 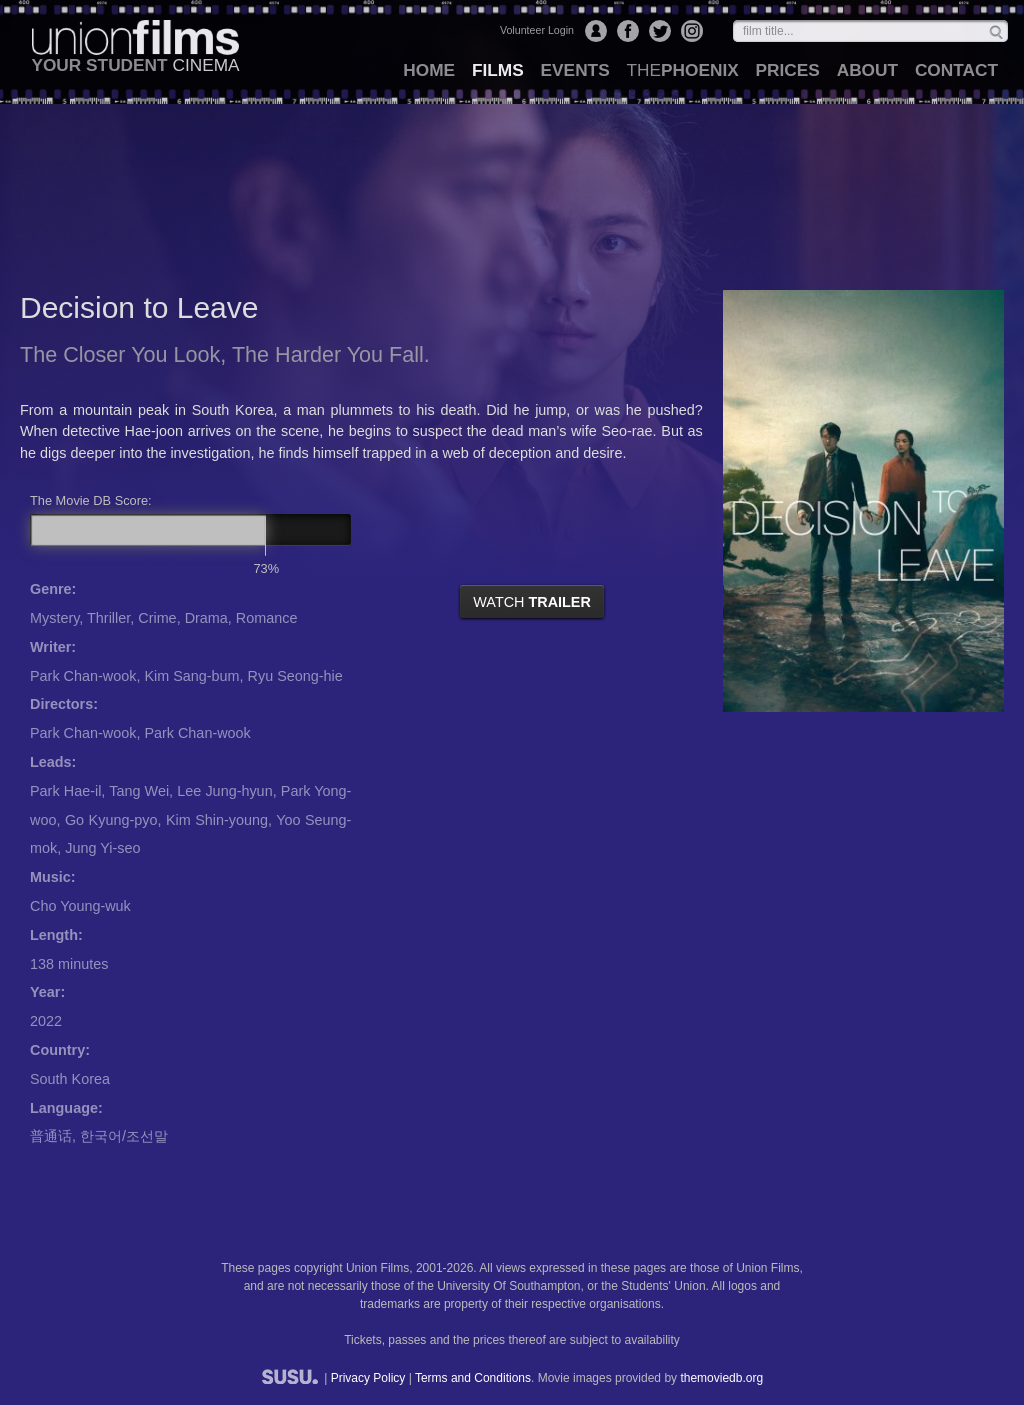 What do you see at coordinates (54, 618) in the screenshot?
I see `Mystery` at bounding box center [54, 618].